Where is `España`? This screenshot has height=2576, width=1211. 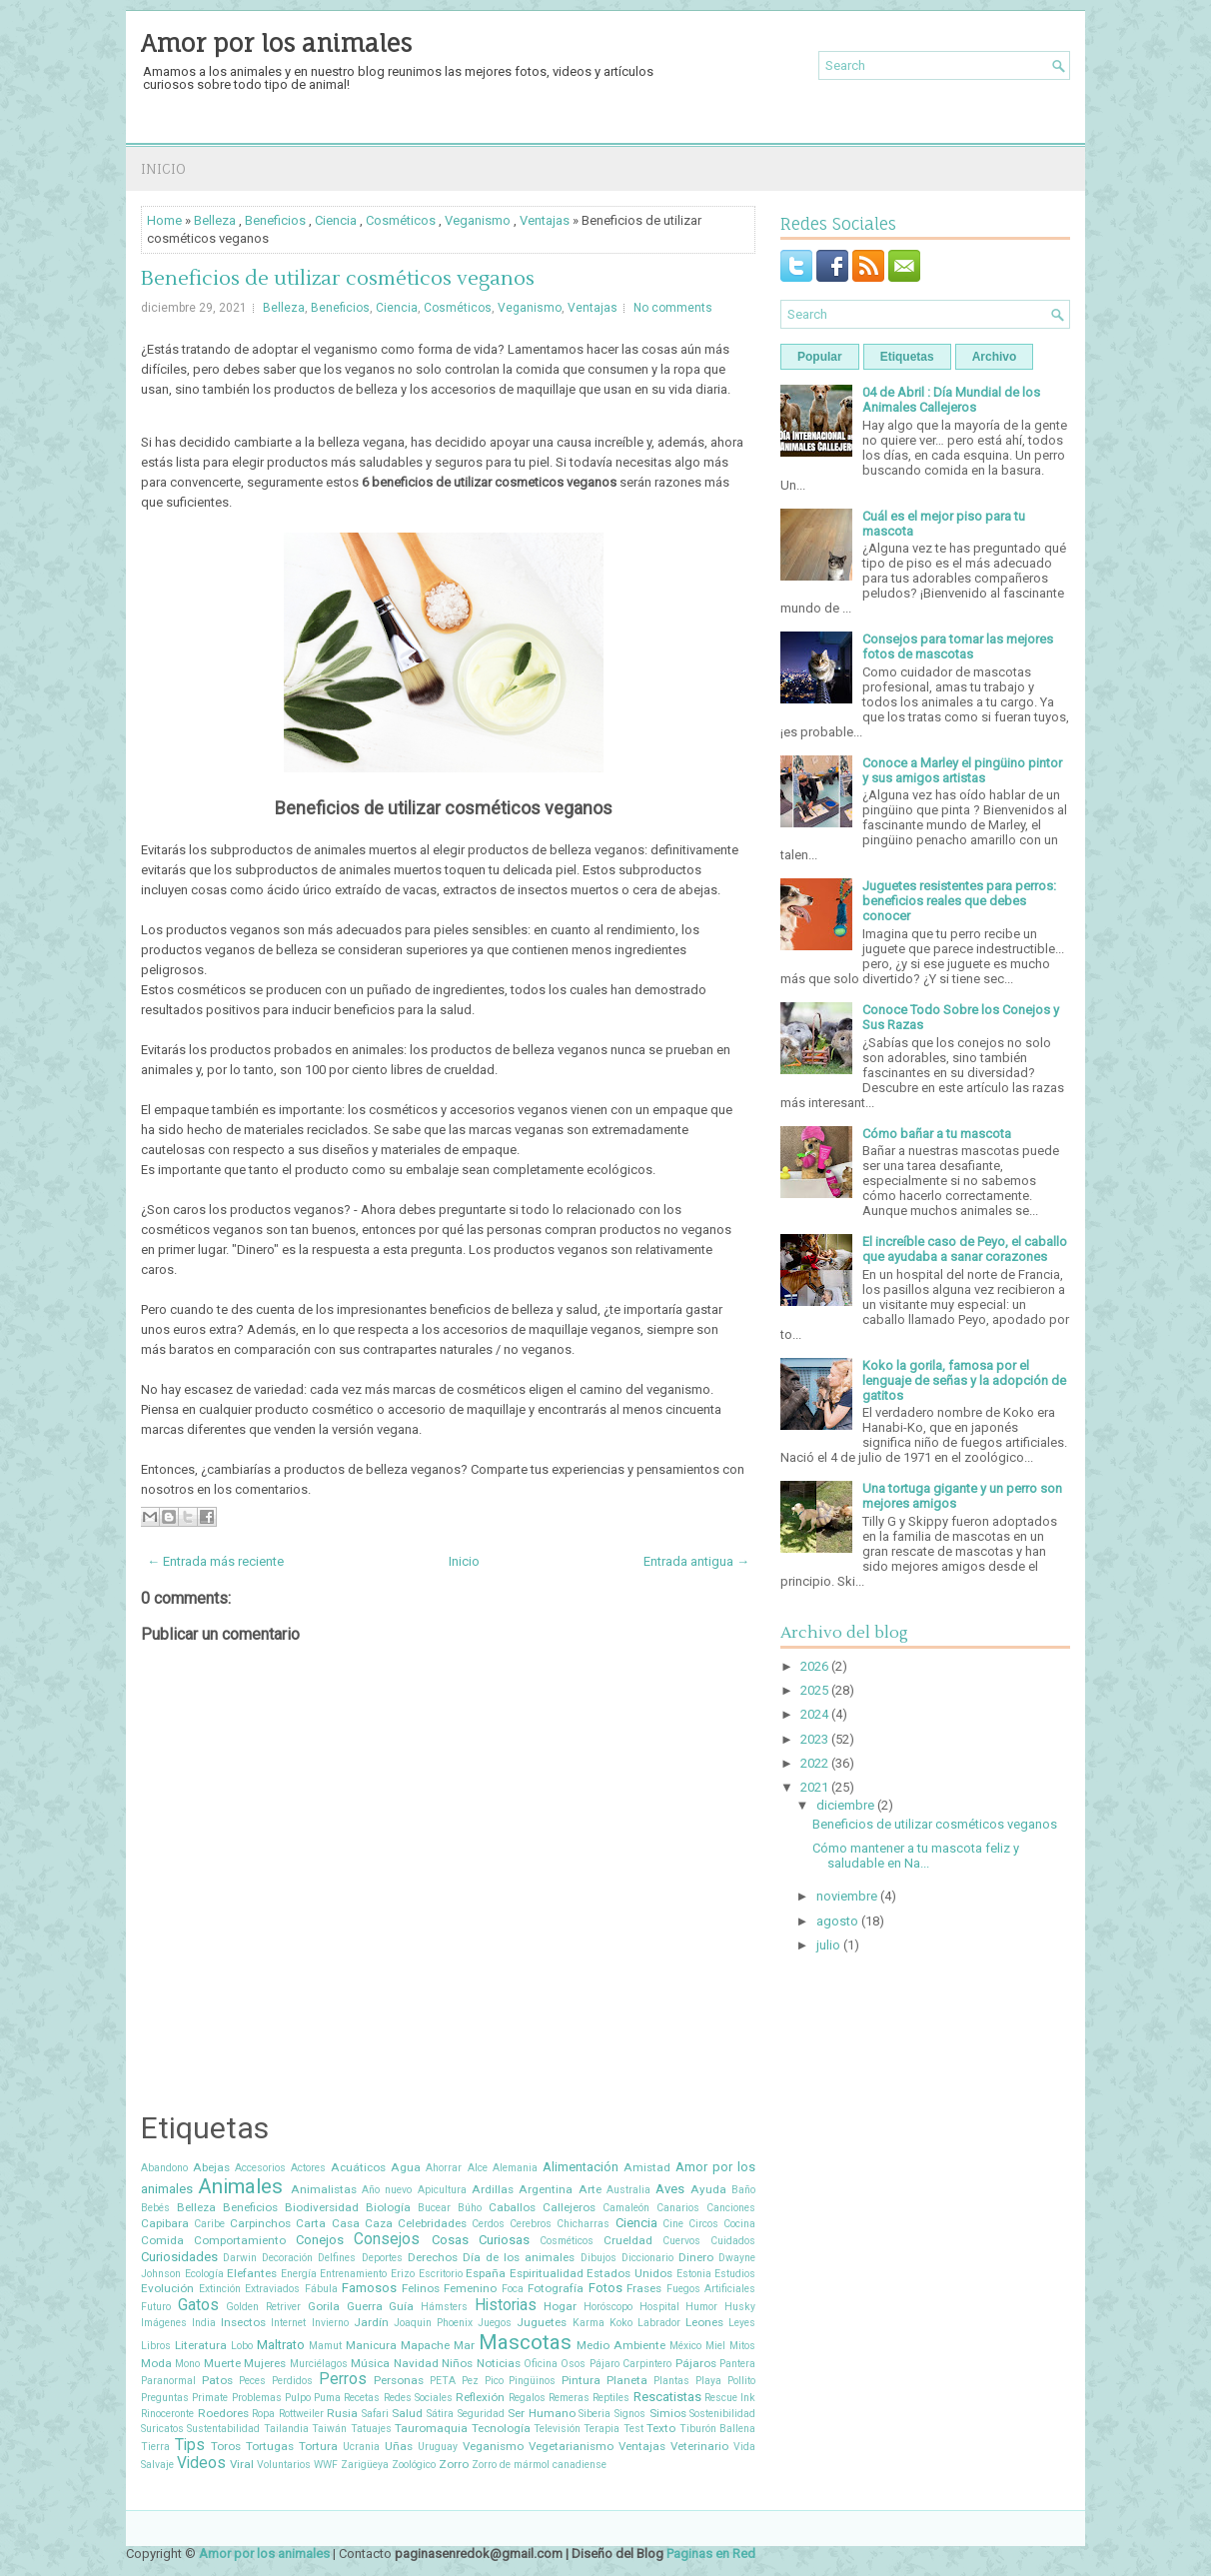 España is located at coordinates (486, 2273).